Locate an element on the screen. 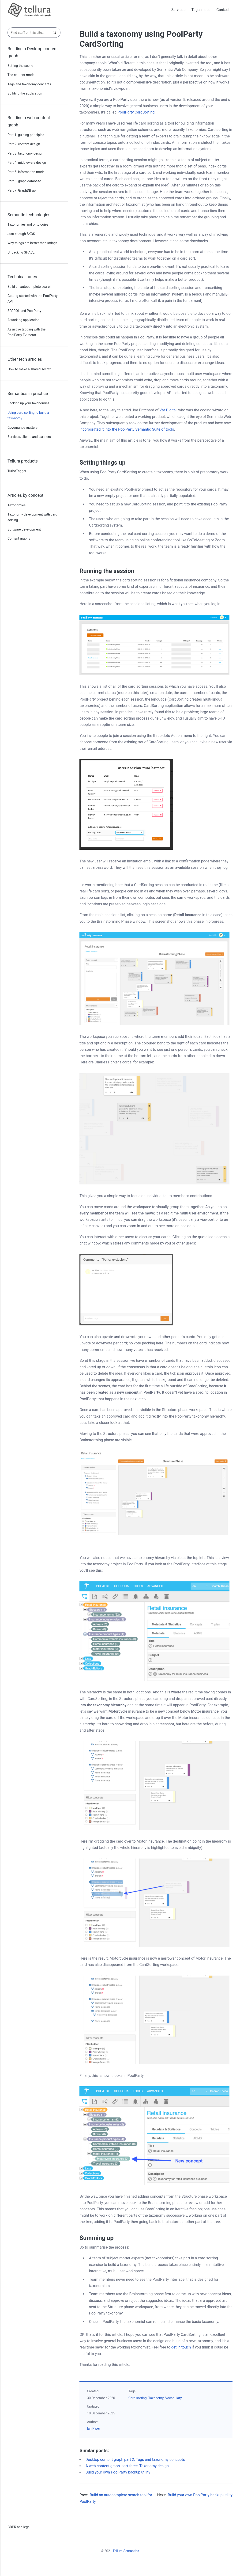 The width and height of the screenshot is (240, 2576). Governance matters is located at coordinates (23, 427).